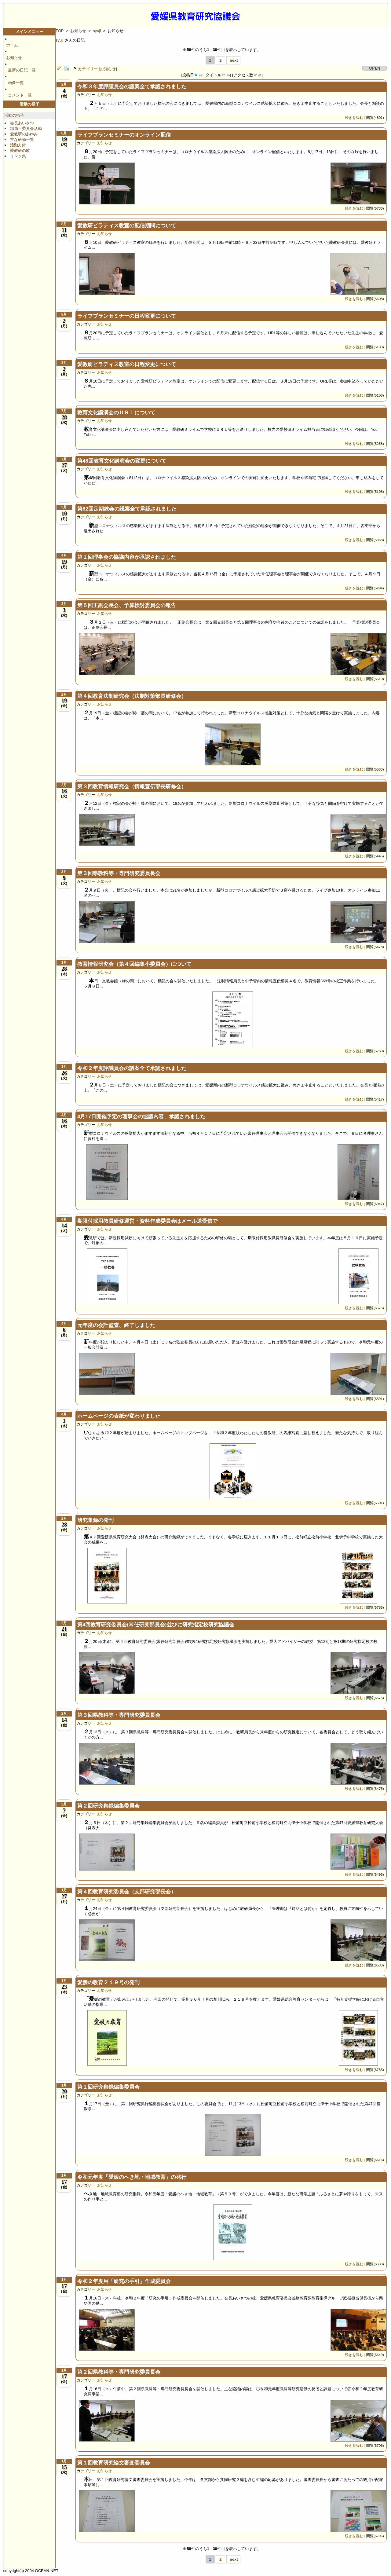  What do you see at coordinates (95, 1520) in the screenshot?
I see `研究集録の発刊` at bounding box center [95, 1520].